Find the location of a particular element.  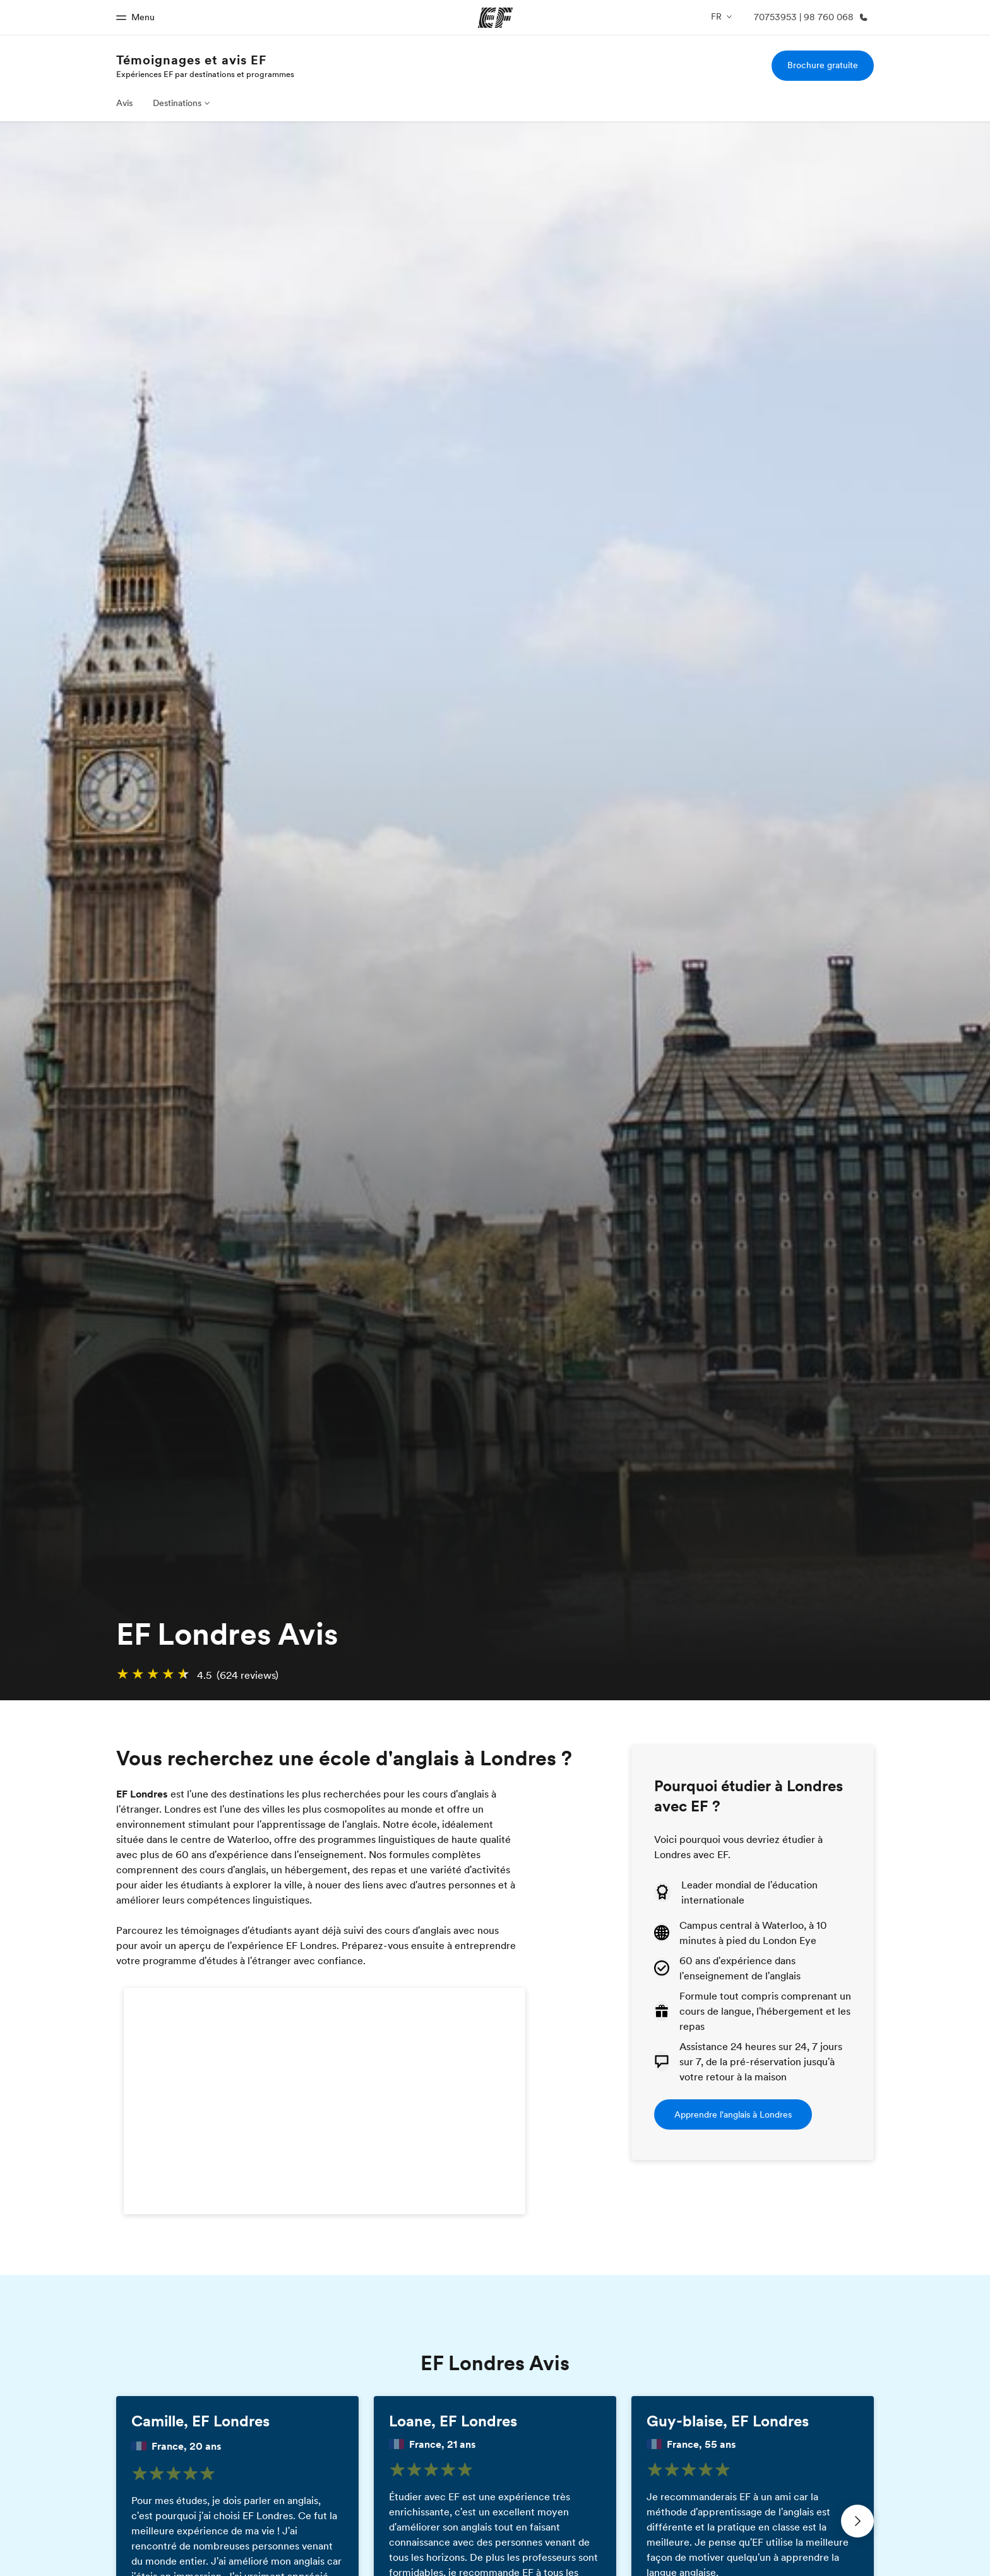

Avis is located at coordinates (124, 103).